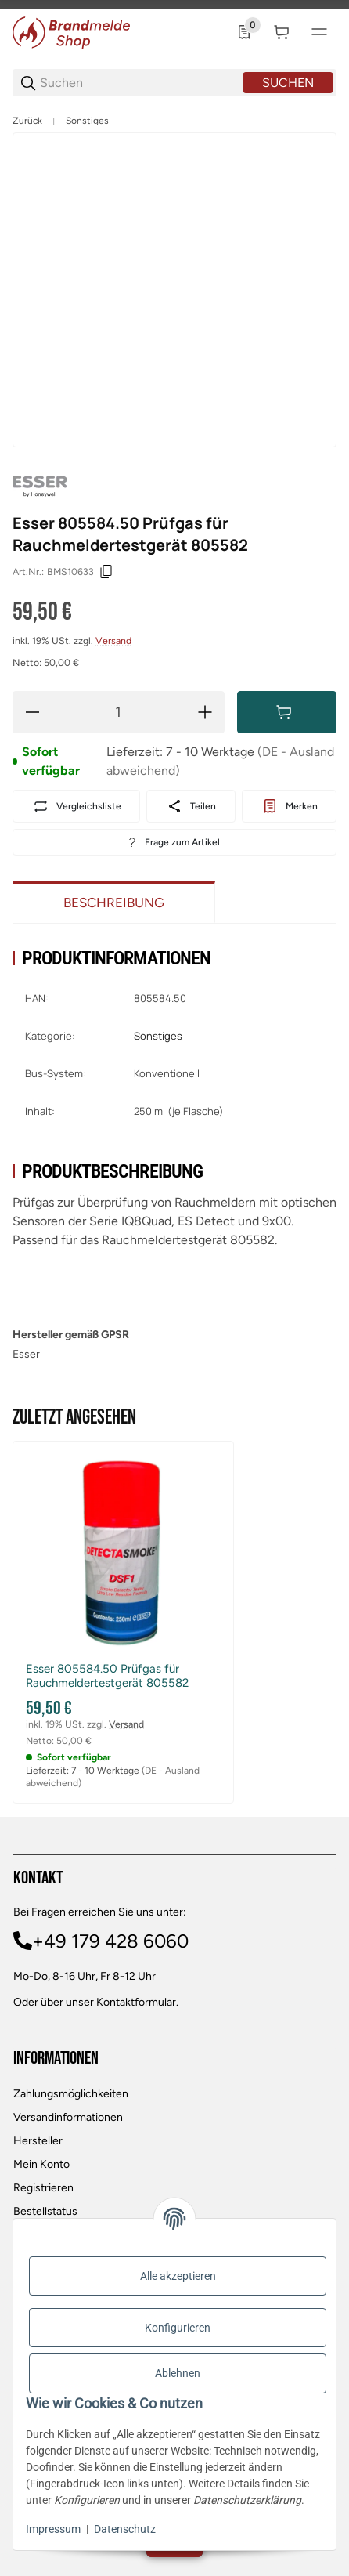  Describe the element at coordinates (125, 2529) in the screenshot. I see `Datenschutz` at that location.